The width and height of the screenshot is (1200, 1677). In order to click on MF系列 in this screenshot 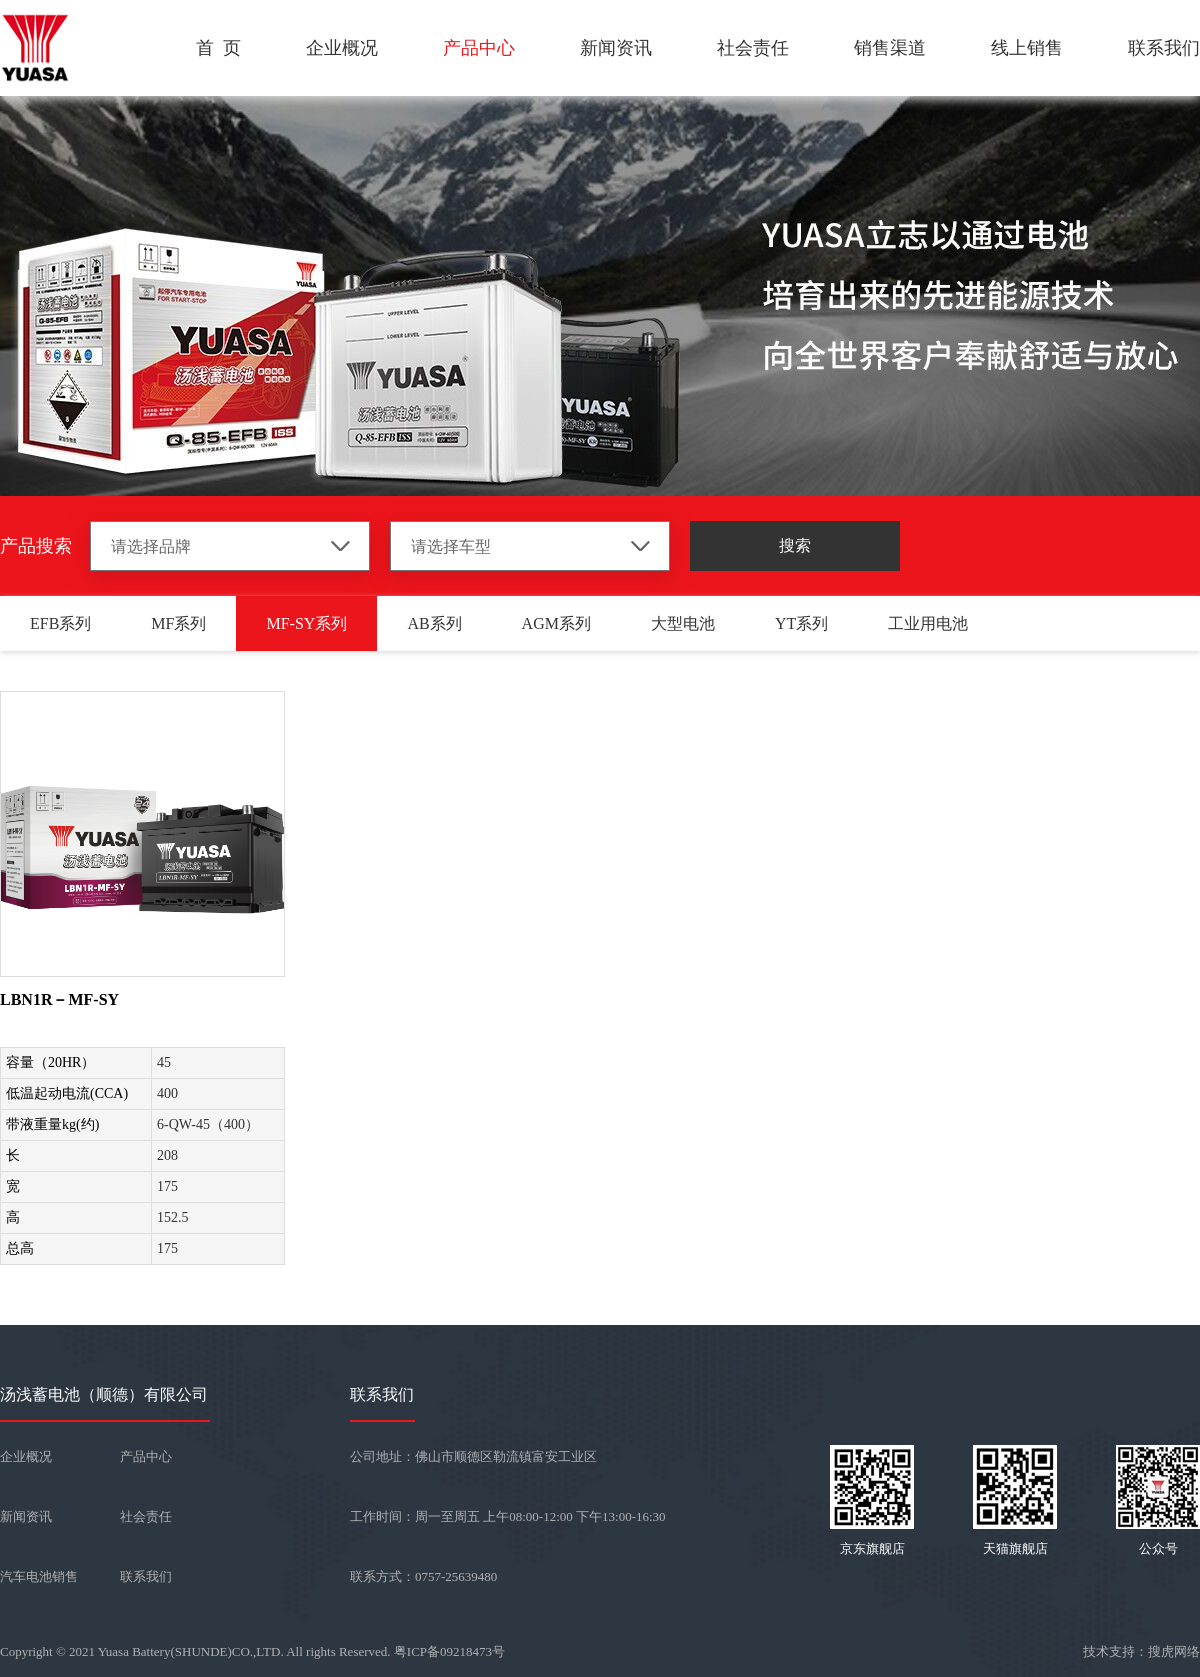, I will do `click(178, 623)`.